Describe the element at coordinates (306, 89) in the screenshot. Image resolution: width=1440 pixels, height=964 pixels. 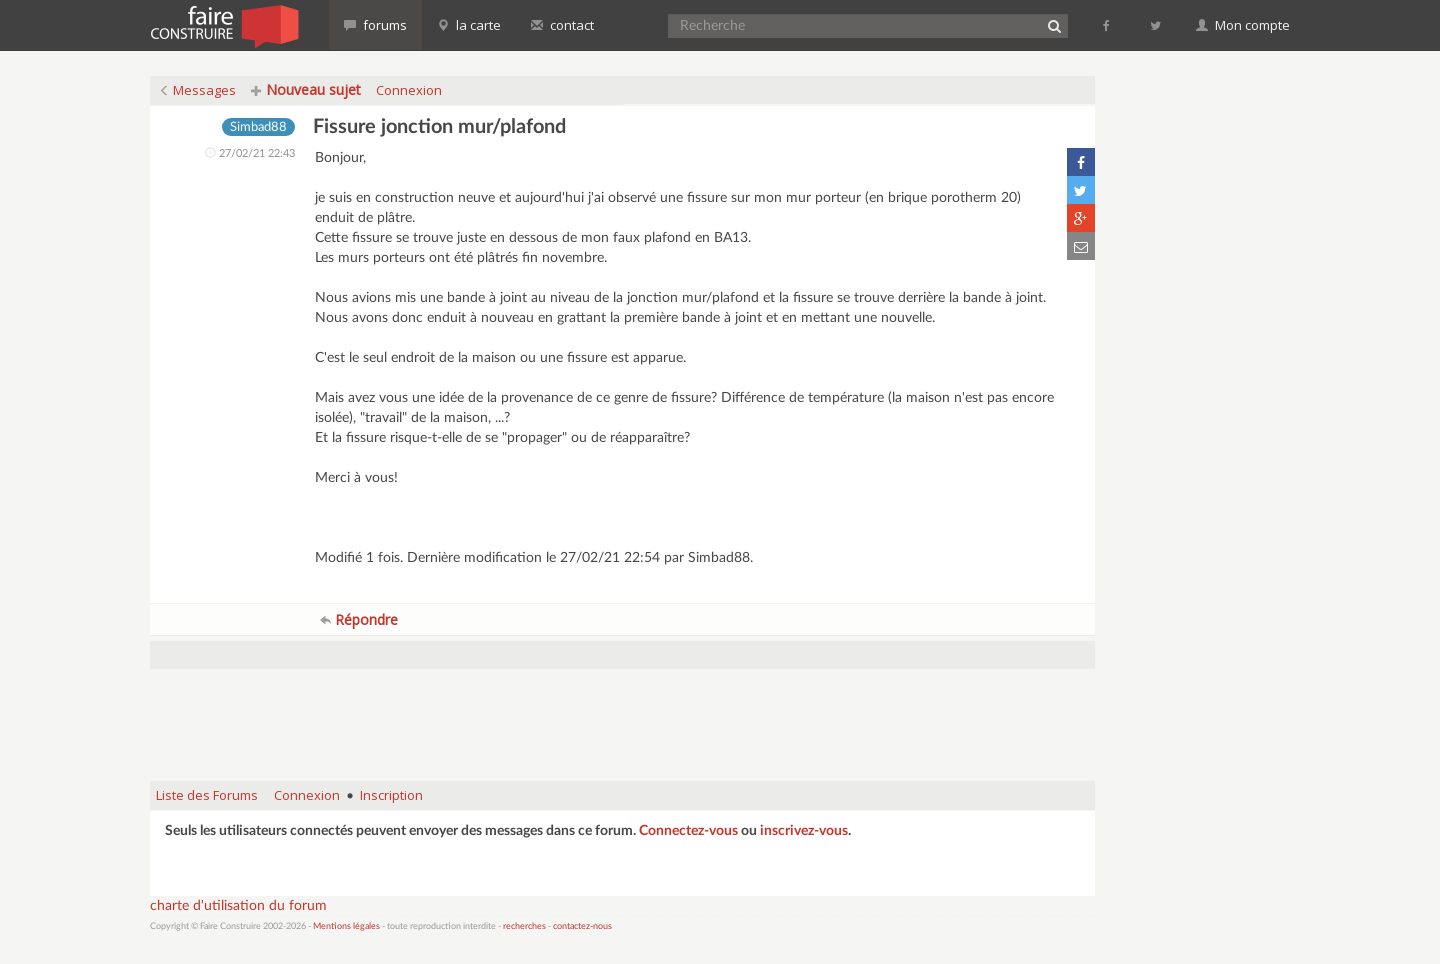
I see `Nouveau sujet` at that location.